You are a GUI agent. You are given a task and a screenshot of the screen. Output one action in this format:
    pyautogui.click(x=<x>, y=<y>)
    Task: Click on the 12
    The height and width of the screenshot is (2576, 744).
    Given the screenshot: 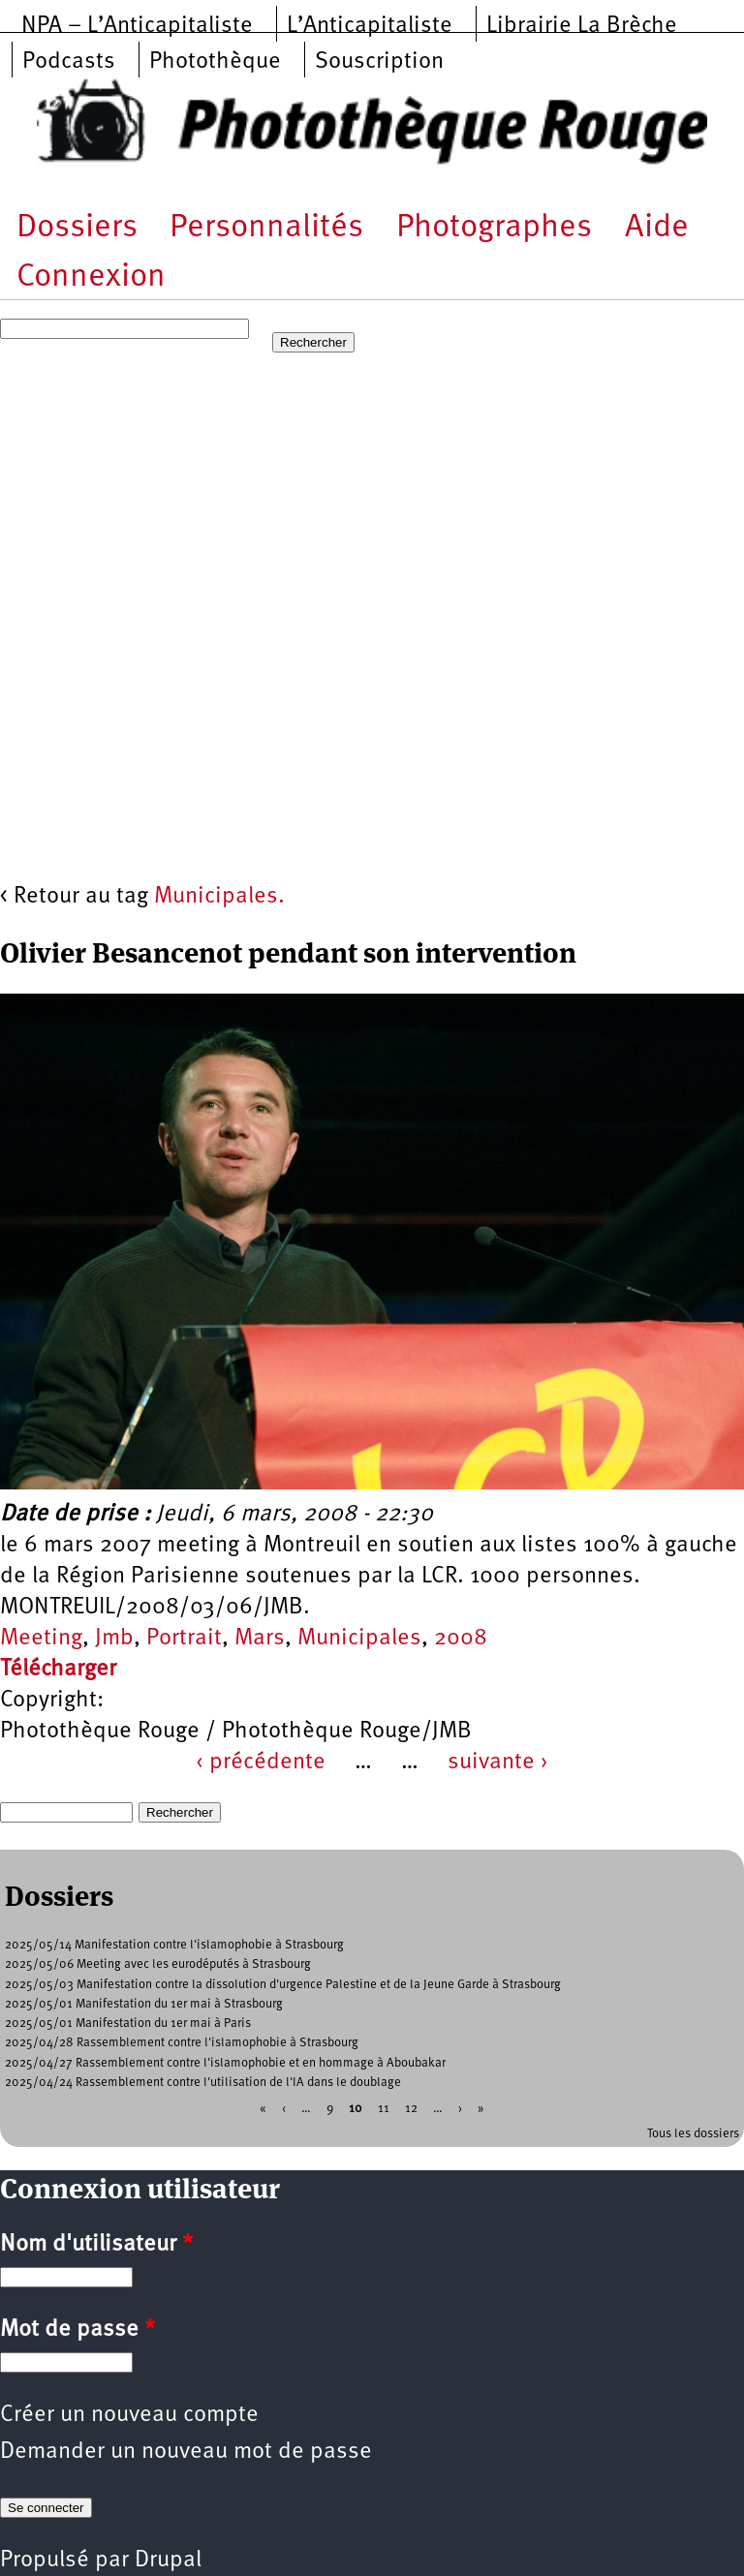 What is the action you would take?
    pyautogui.click(x=411, y=2108)
    